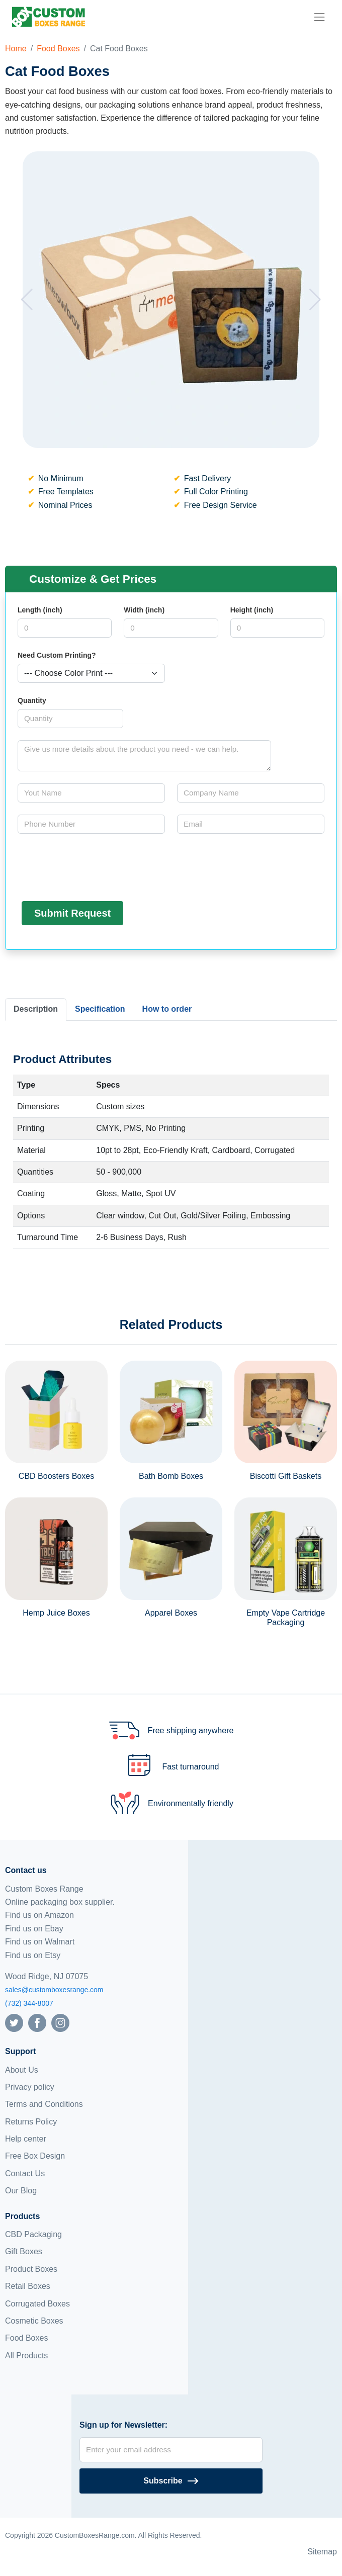 This screenshot has height=2576, width=342. I want to click on How to order [tab], so click(167, 1009).